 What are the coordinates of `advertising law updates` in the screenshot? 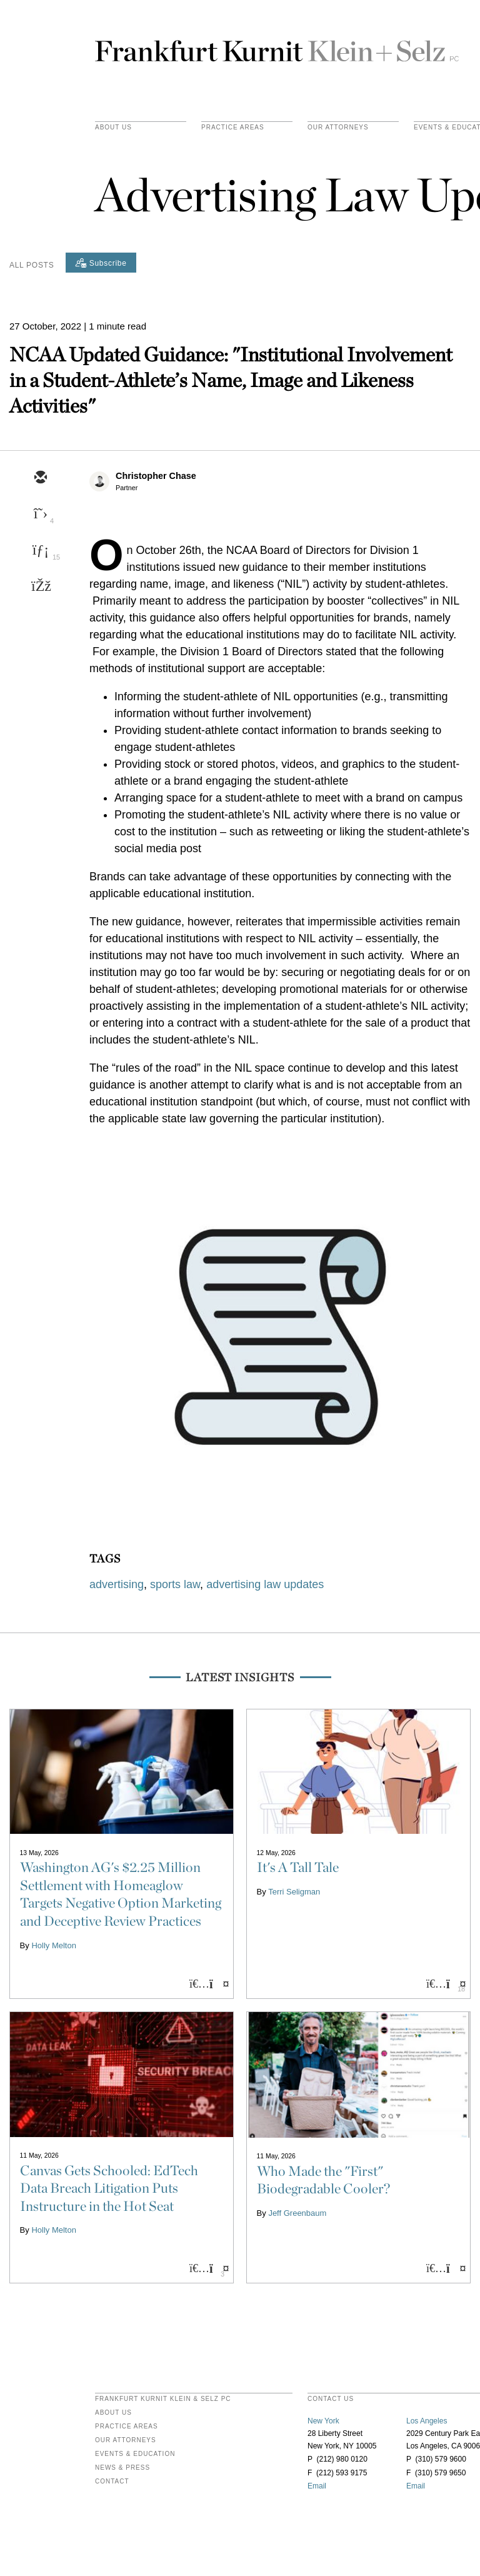 It's located at (265, 1584).